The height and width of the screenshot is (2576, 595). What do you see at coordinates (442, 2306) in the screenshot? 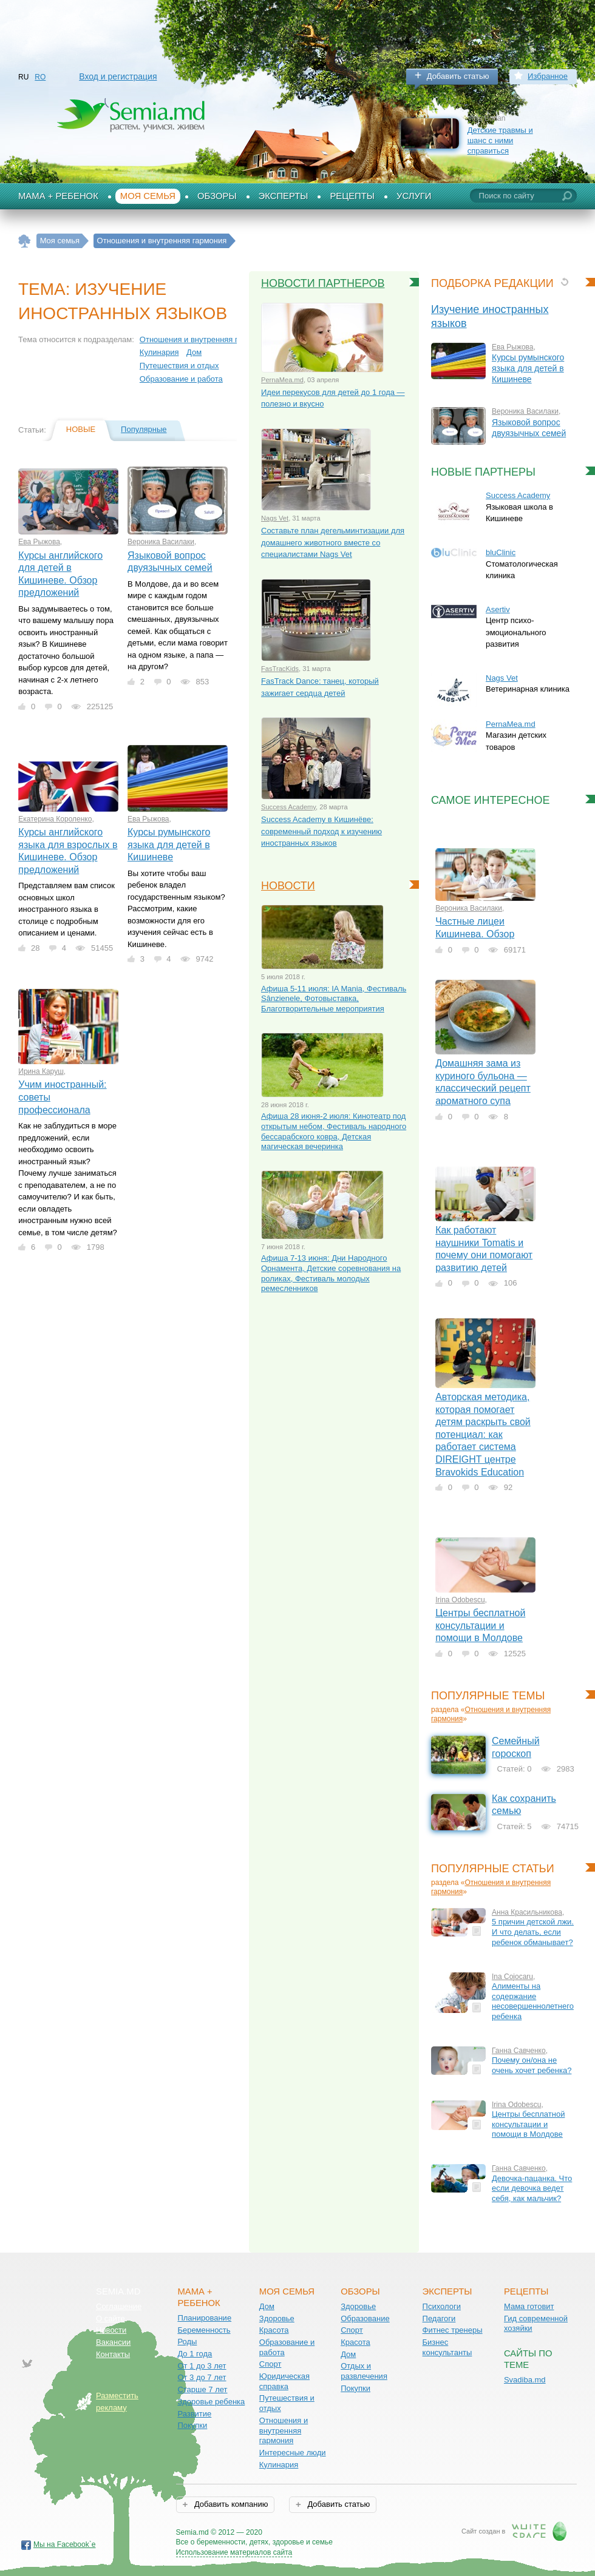
I see `Психологи` at bounding box center [442, 2306].